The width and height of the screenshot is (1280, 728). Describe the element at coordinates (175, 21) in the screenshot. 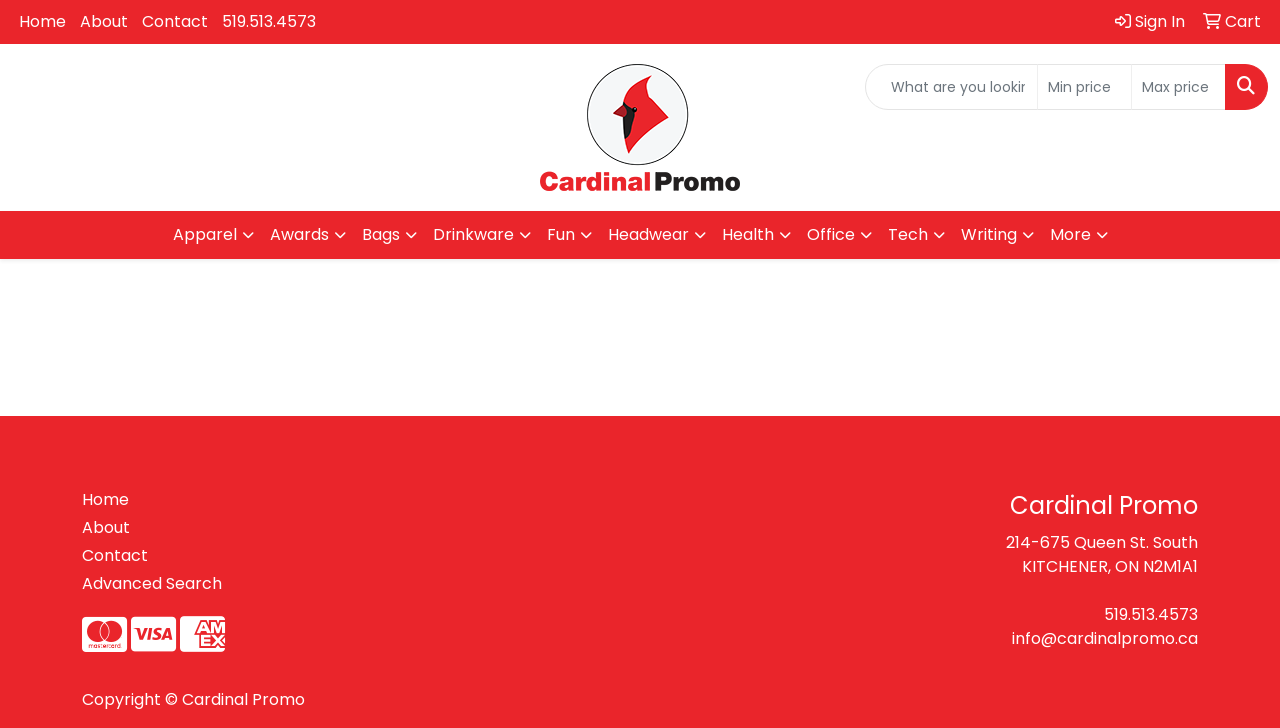

I see `Contact` at that location.